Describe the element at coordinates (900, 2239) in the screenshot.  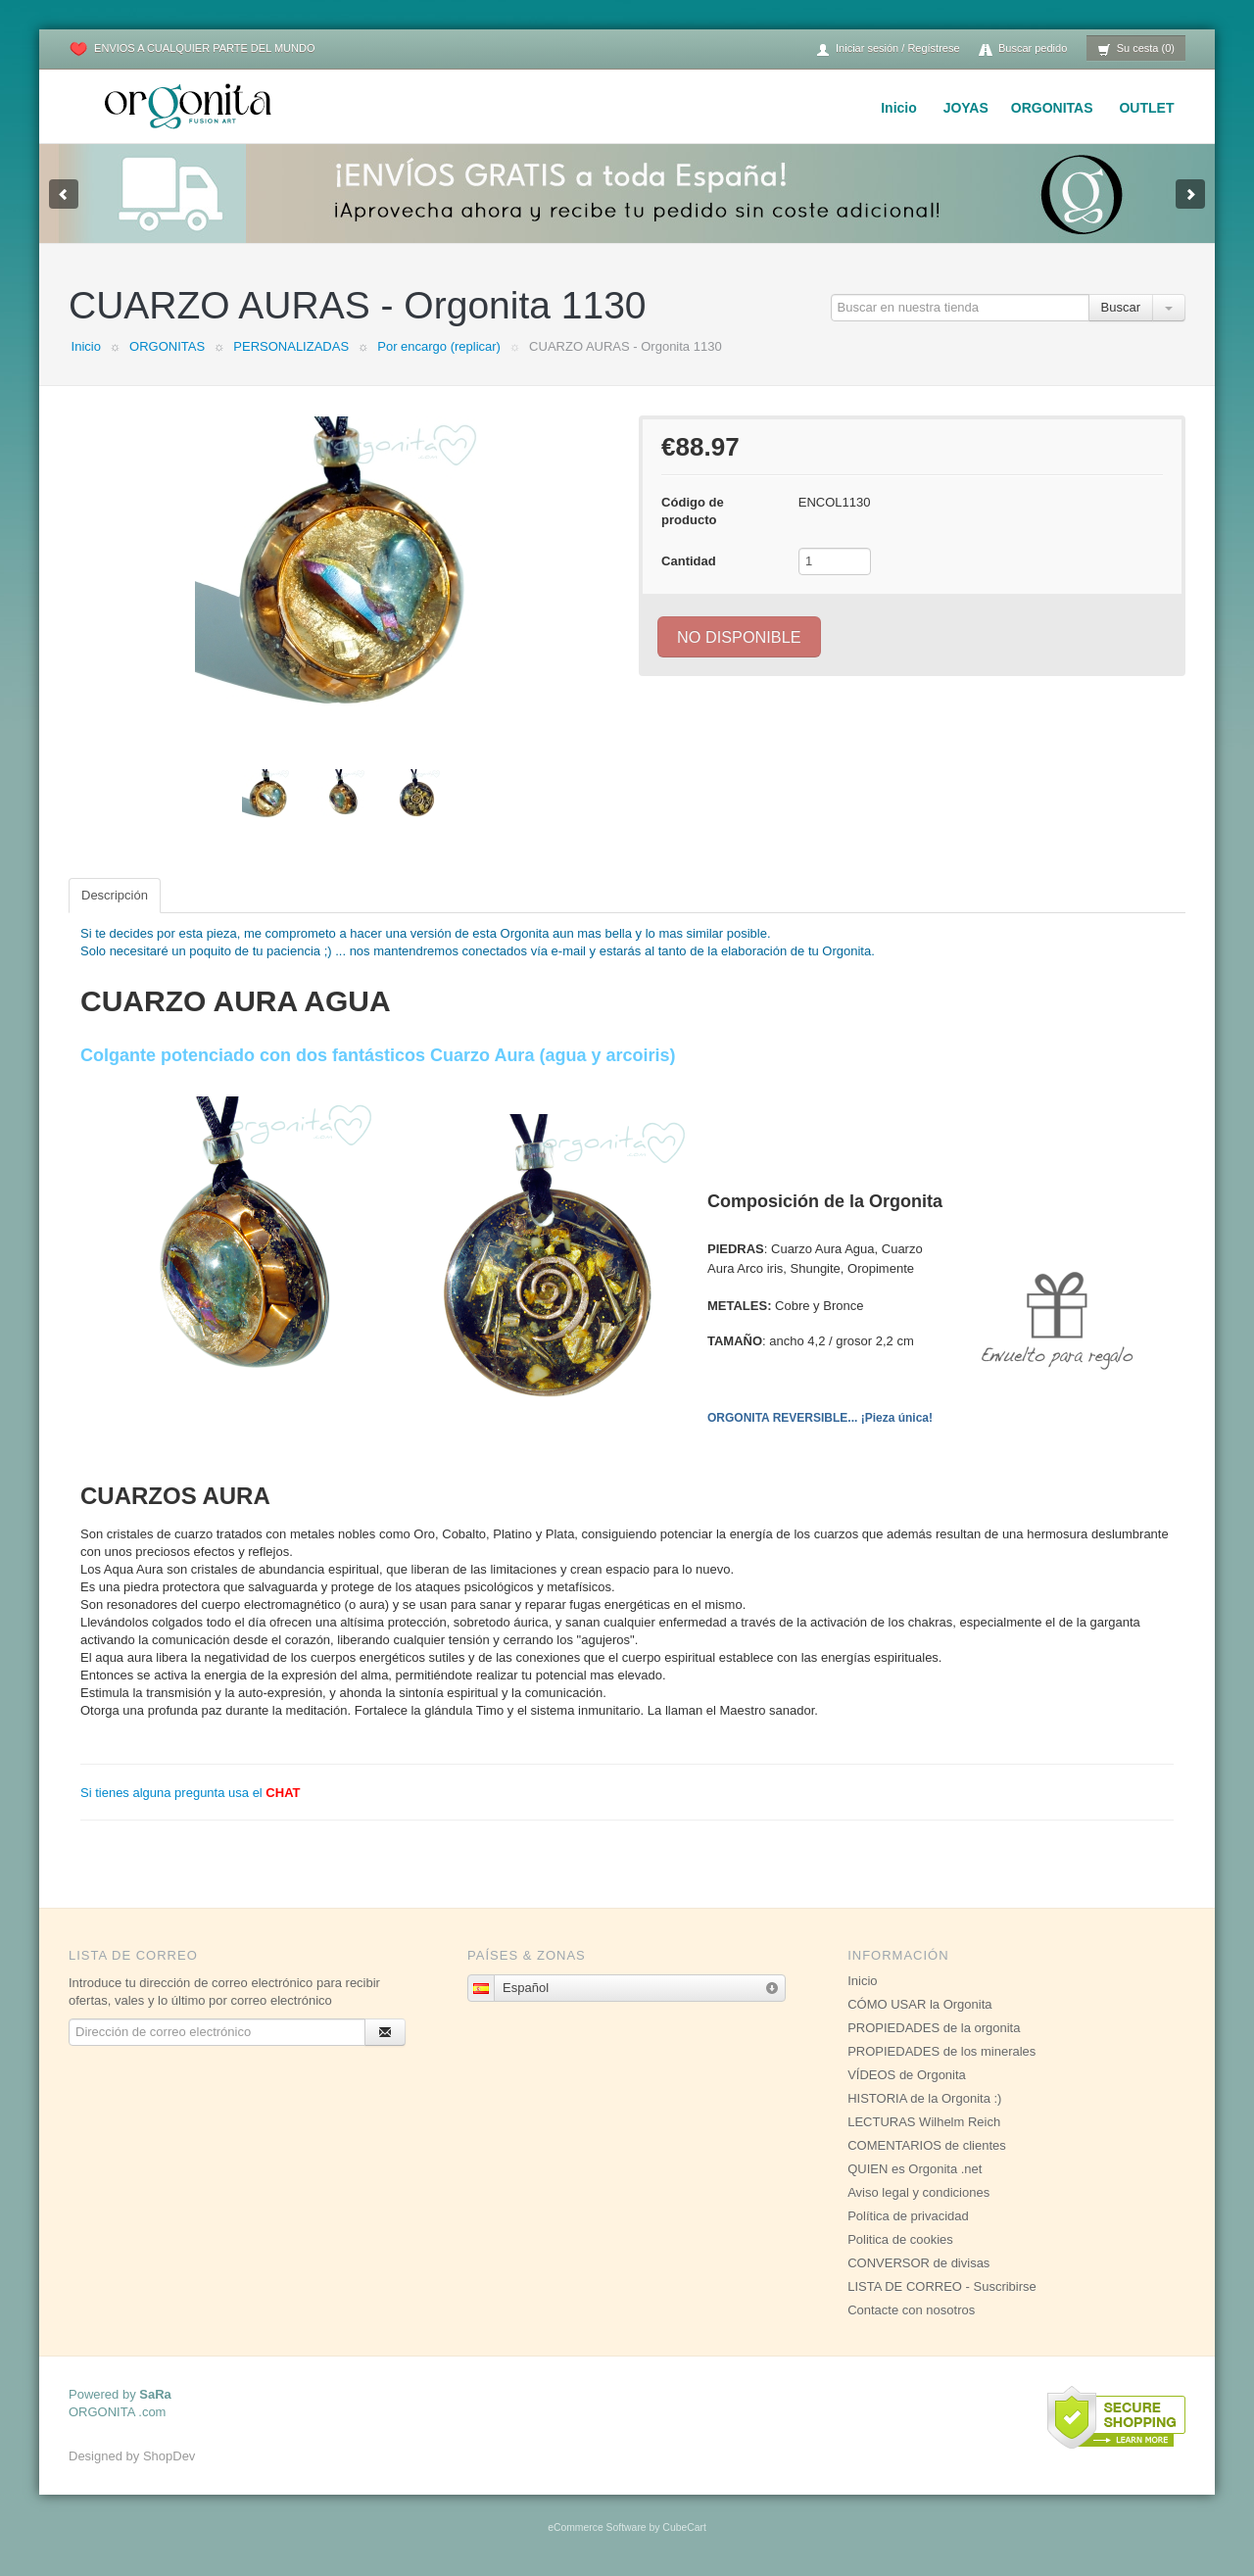
I see `Politica de cookies` at that location.